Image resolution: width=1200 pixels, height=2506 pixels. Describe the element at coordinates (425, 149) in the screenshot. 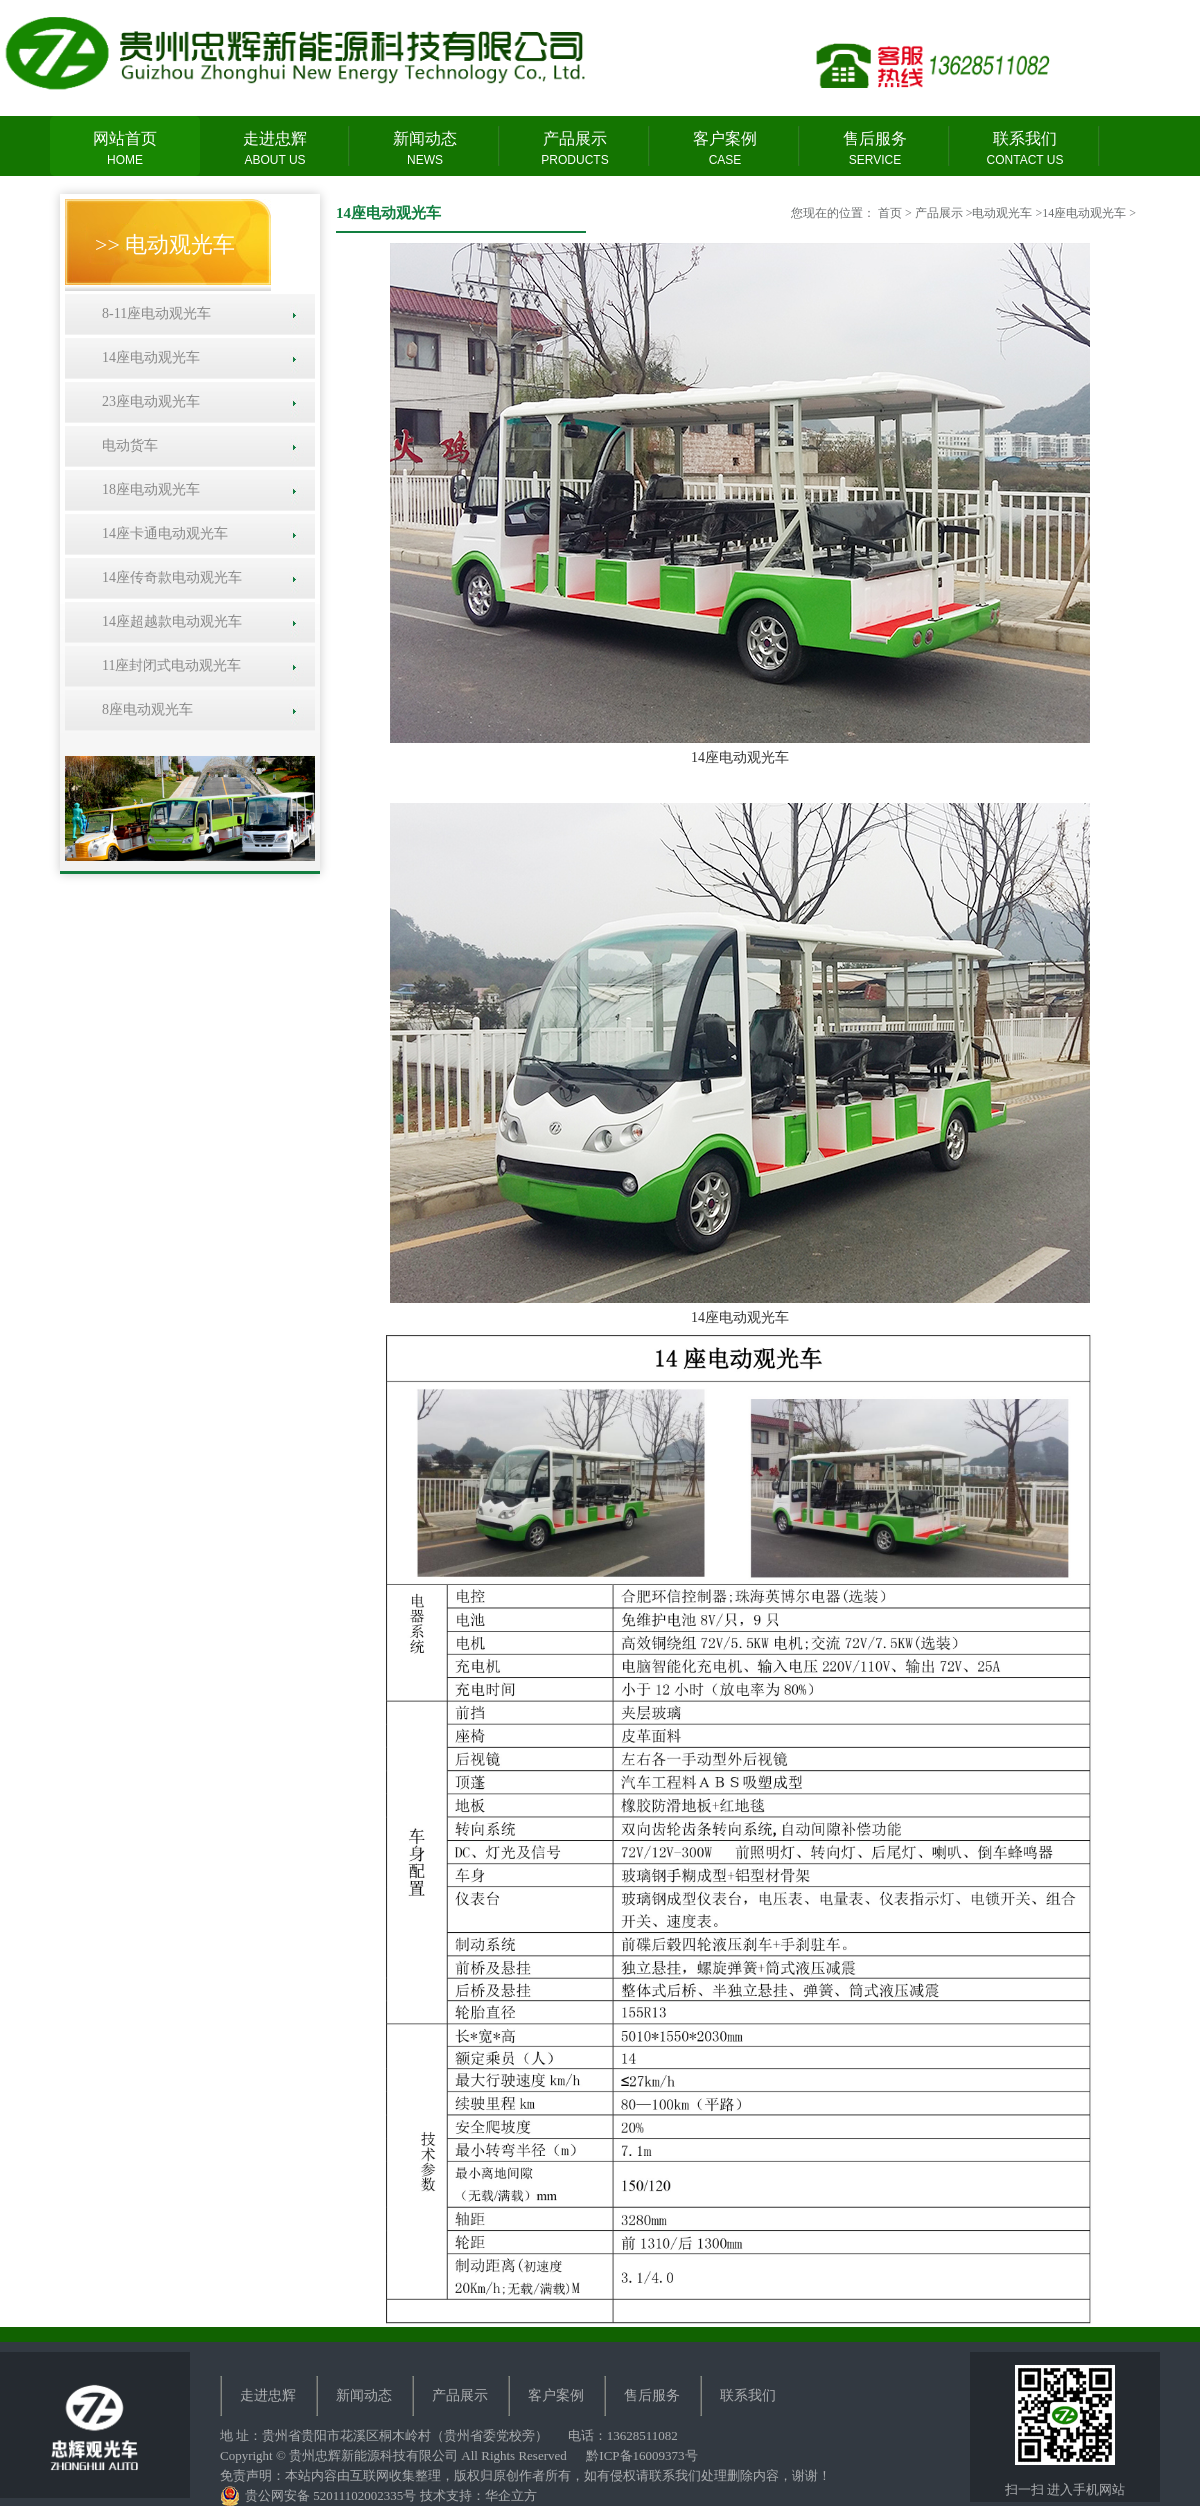

I see `新闻动态` at that location.